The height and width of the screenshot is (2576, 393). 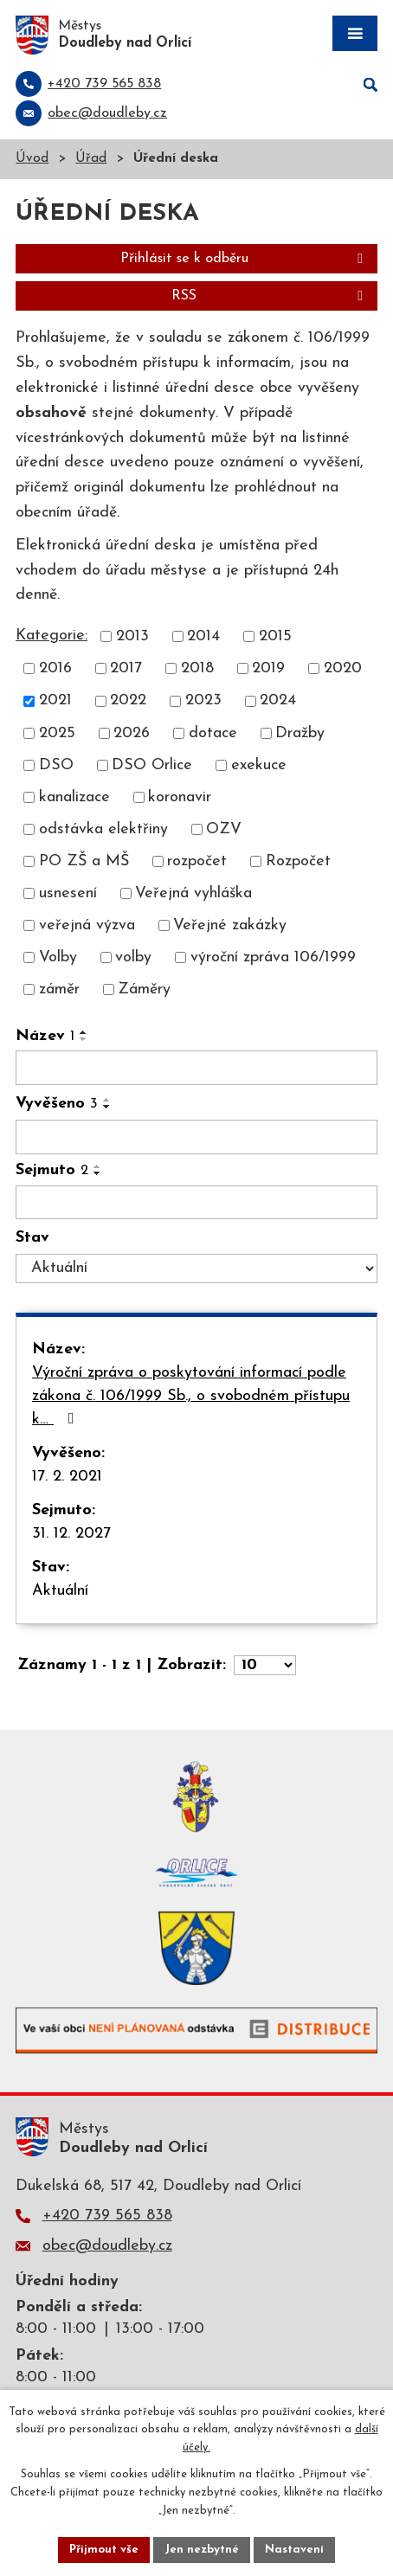 What do you see at coordinates (32, 158) in the screenshot?
I see `Úvod` at bounding box center [32, 158].